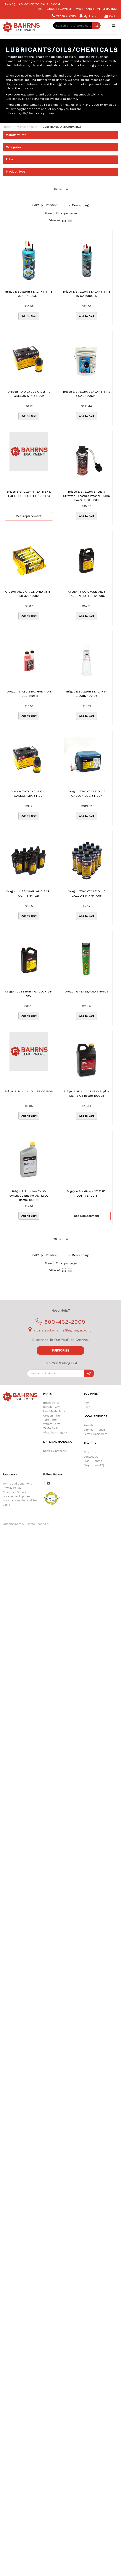 The image size is (121, 2576). Describe the element at coordinates (27, 127) in the screenshot. I see `Miscellaneous` at that location.